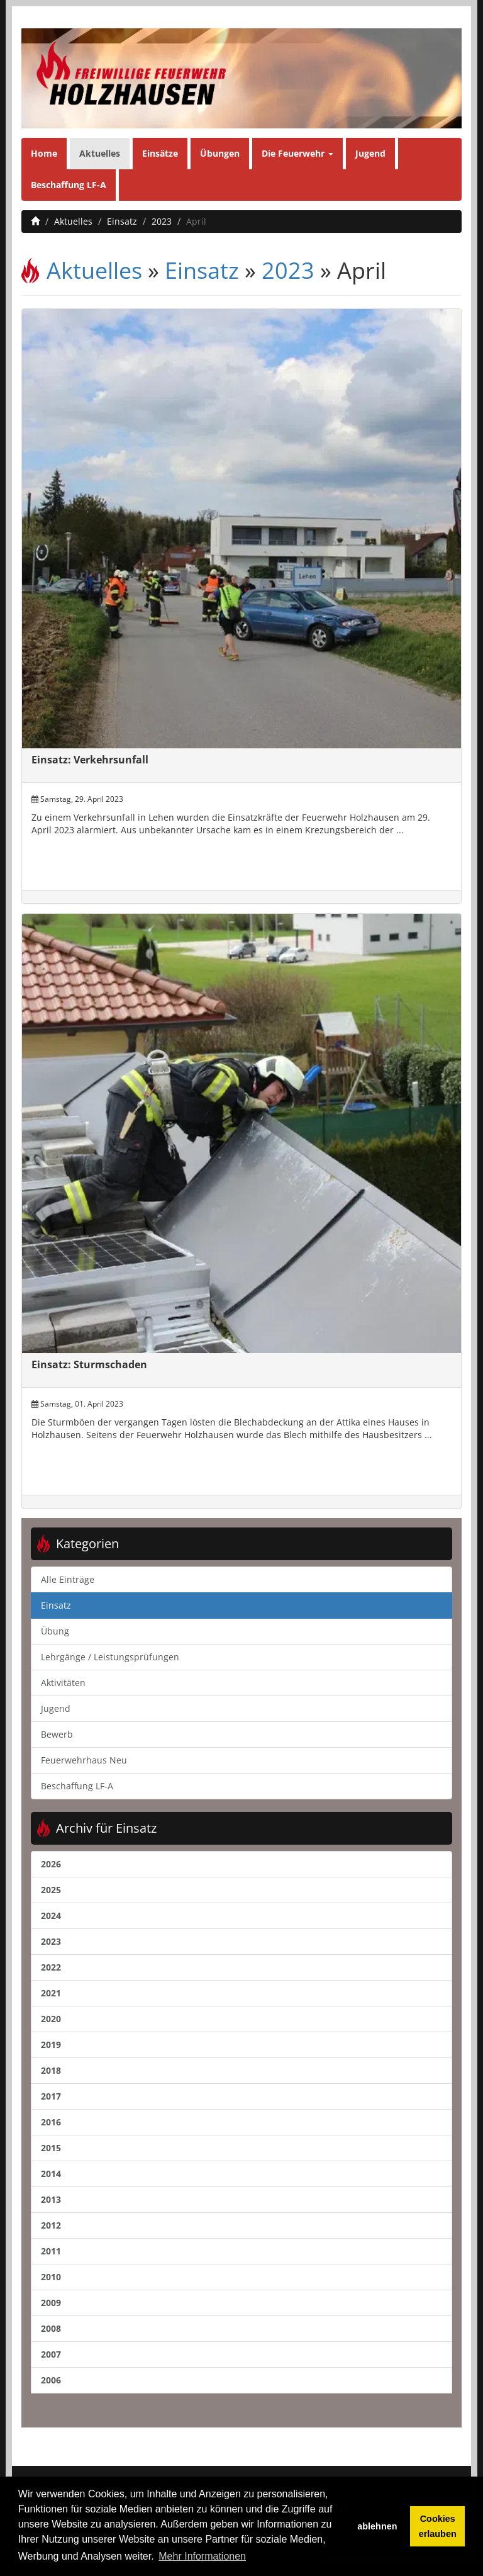 The height and width of the screenshot is (2576, 483). I want to click on 2023, so click(162, 221).